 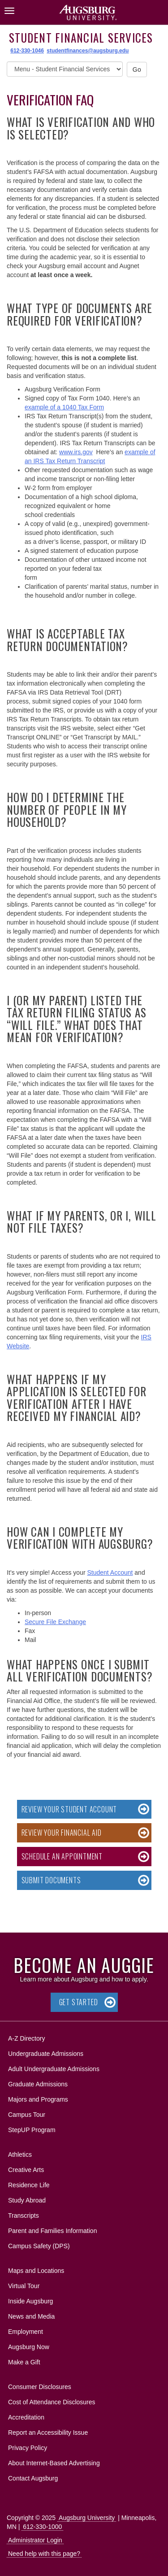 What do you see at coordinates (81, 37) in the screenshot?
I see `Student Financial Services` at bounding box center [81, 37].